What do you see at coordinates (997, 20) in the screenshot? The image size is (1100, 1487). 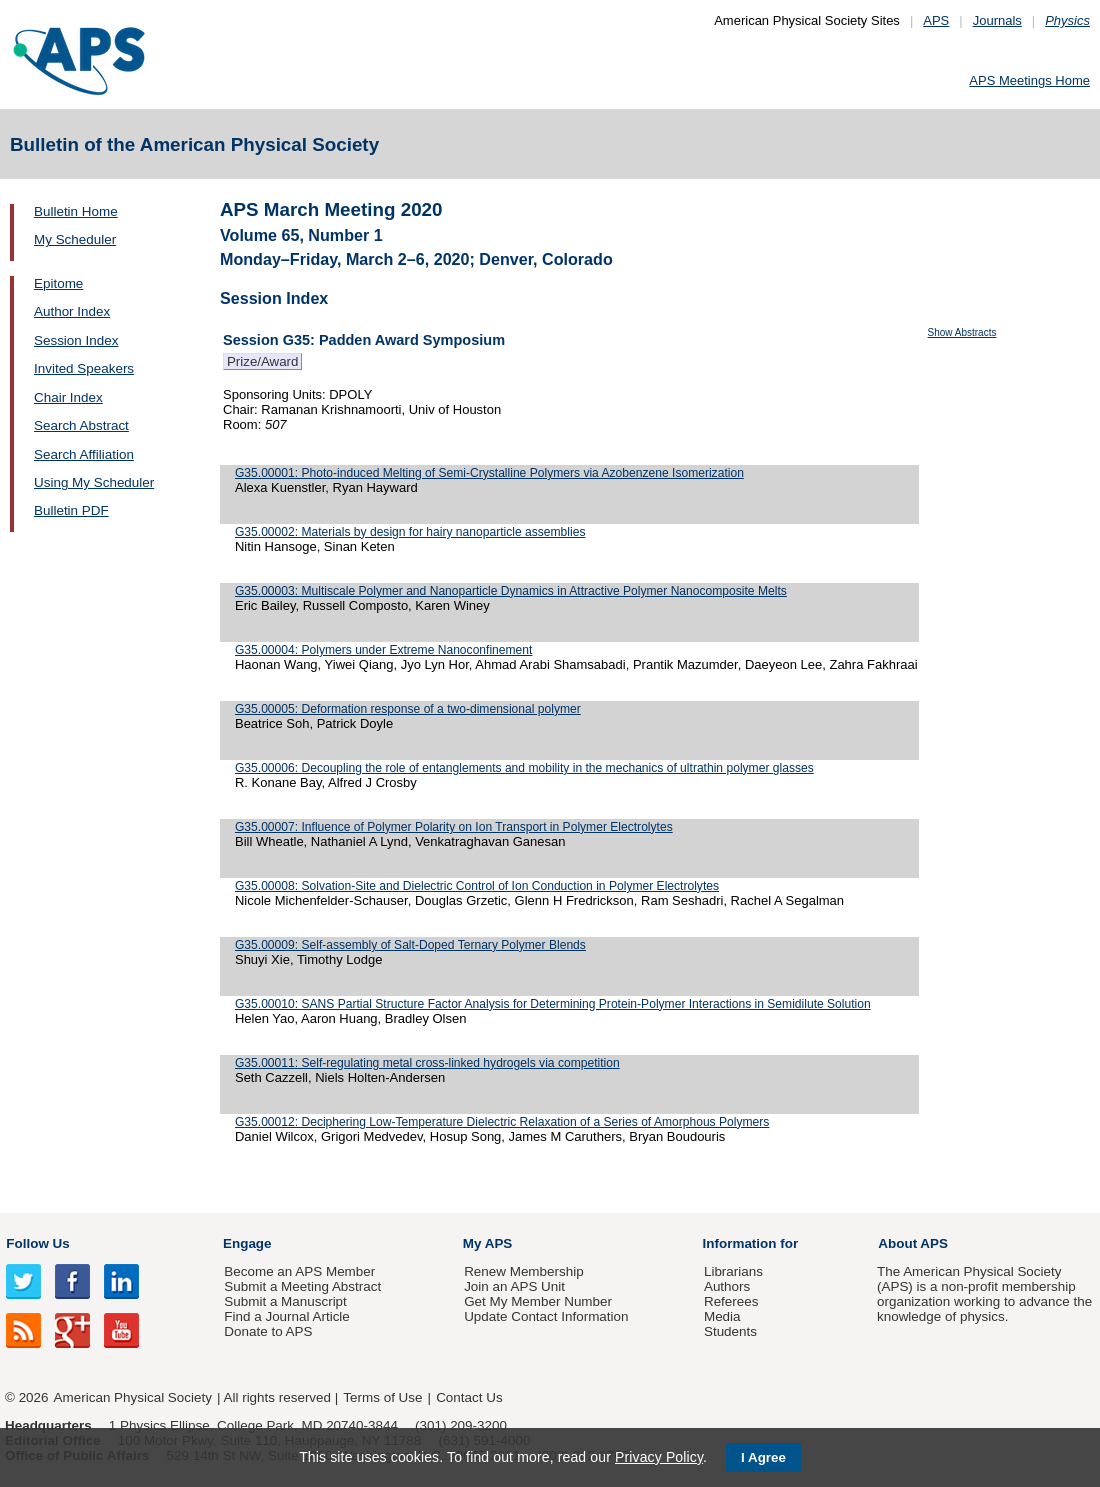 I see `Journals` at bounding box center [997, 20].